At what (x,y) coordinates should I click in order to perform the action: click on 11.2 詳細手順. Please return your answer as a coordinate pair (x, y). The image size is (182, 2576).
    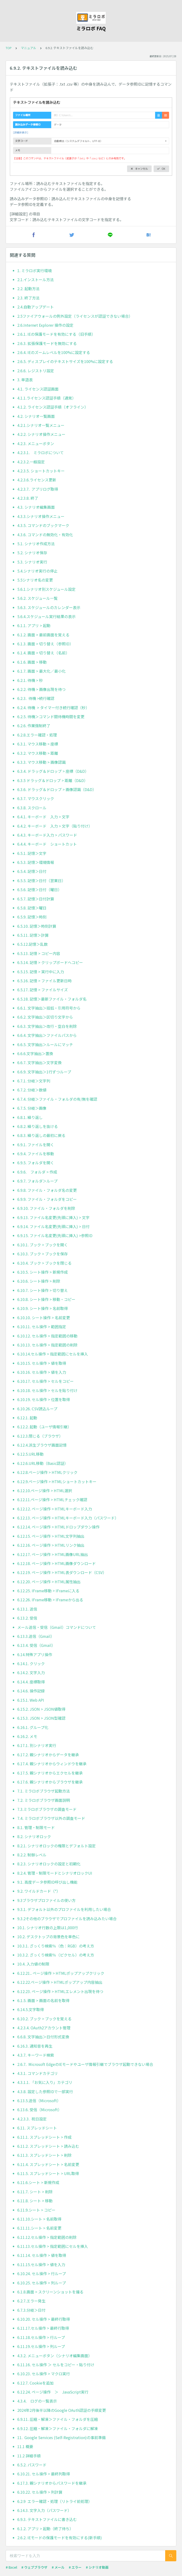
    Looking at the image, I should click on (29, 2456).